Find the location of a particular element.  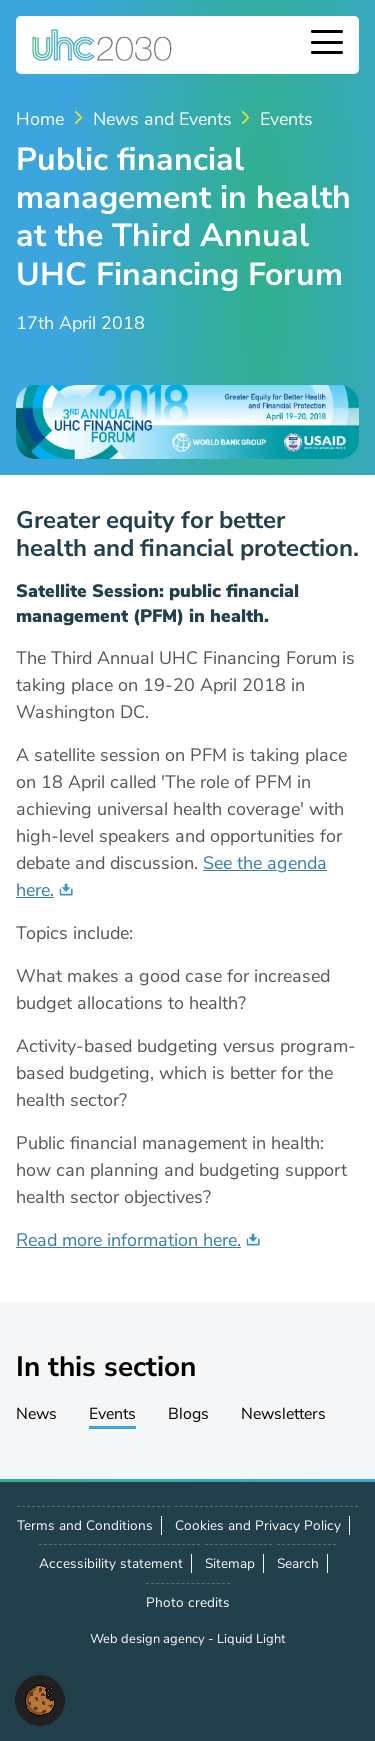

Read more information here. is located at coordinates (128, 1240).